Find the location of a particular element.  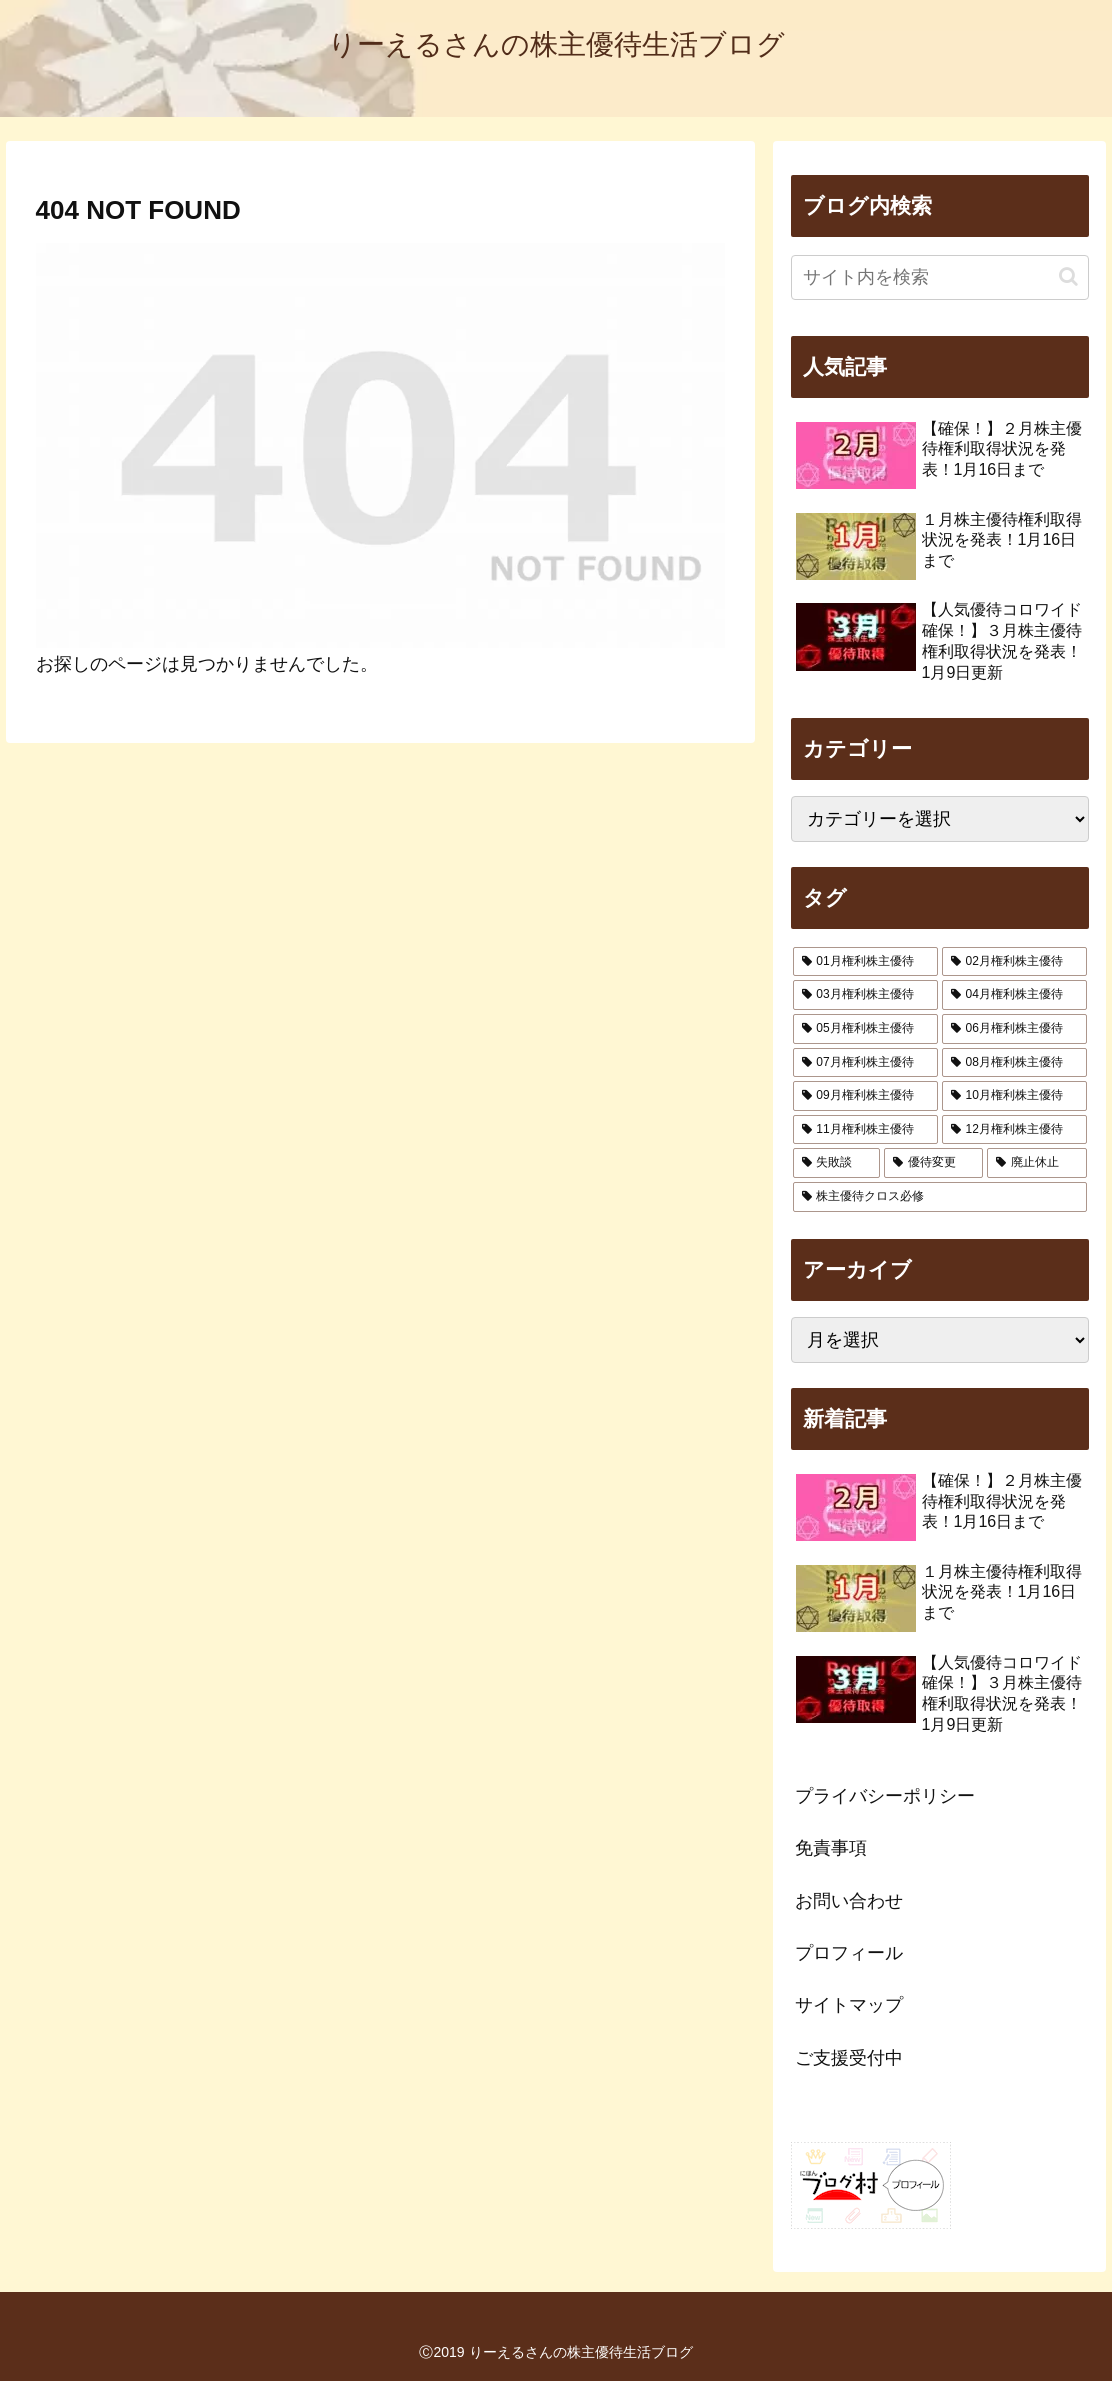

サイトマップ is located at coordinates (849, 2005).